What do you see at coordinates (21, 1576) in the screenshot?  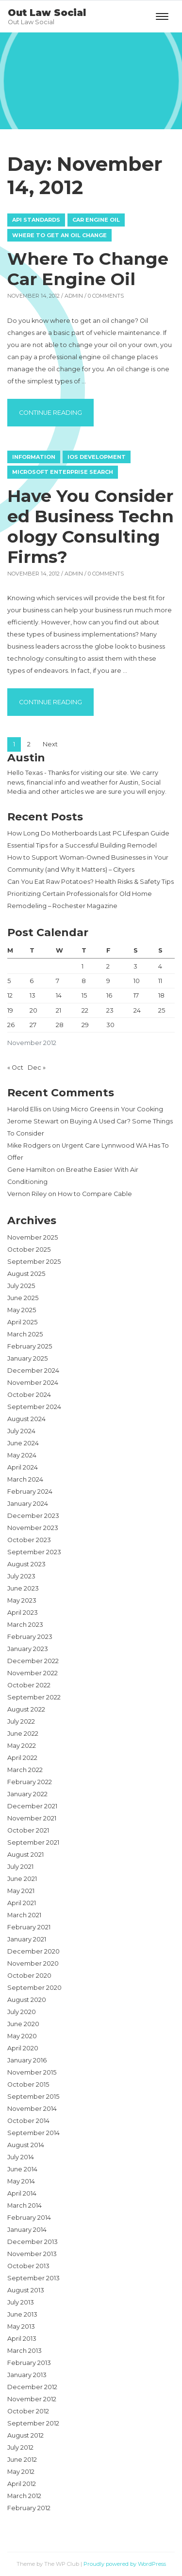 I see `July 2023` at bounding box center [21, 1576].